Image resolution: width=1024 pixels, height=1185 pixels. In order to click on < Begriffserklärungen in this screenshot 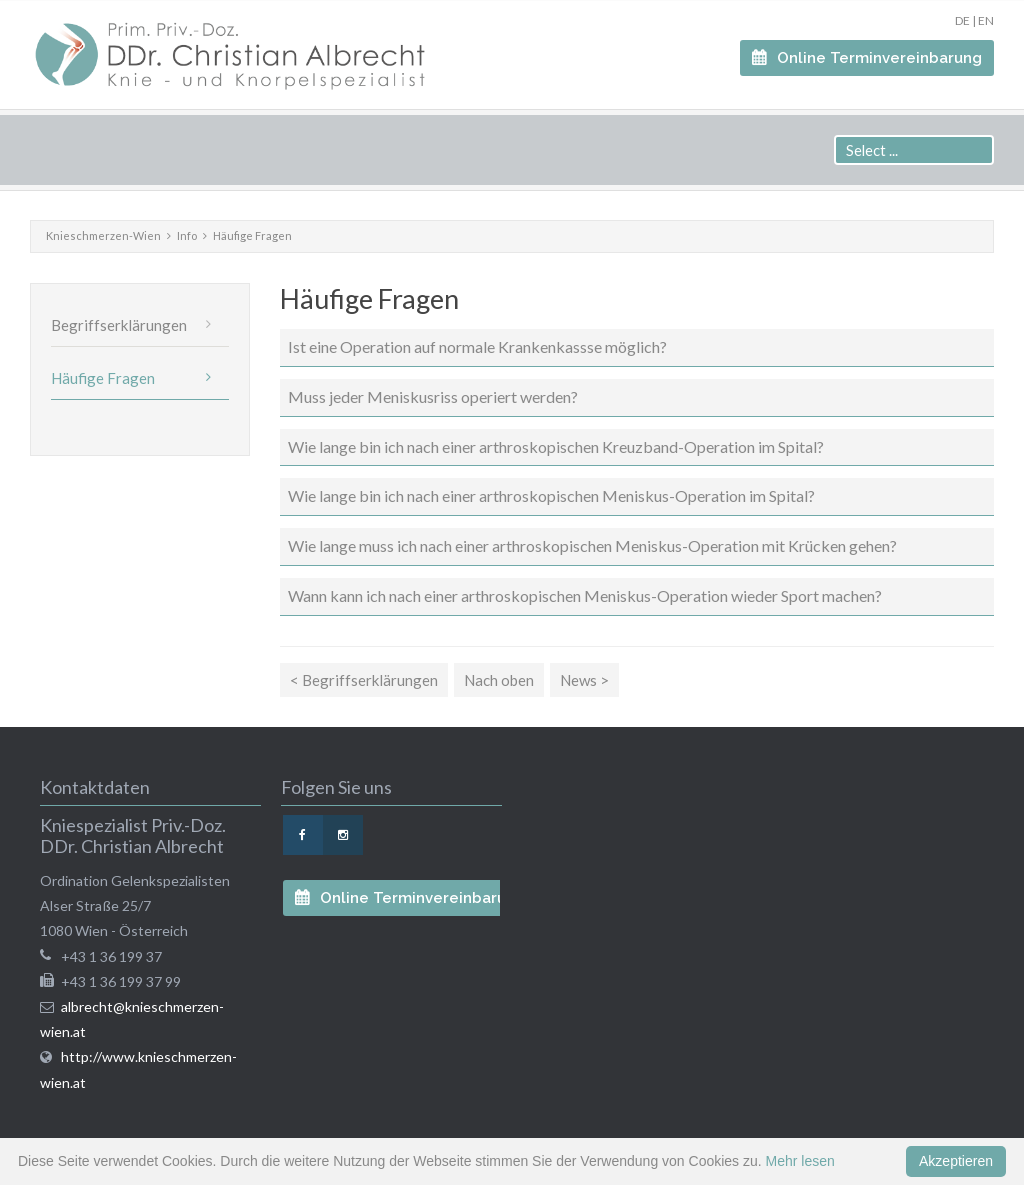, I will do `click(364, 680)`.